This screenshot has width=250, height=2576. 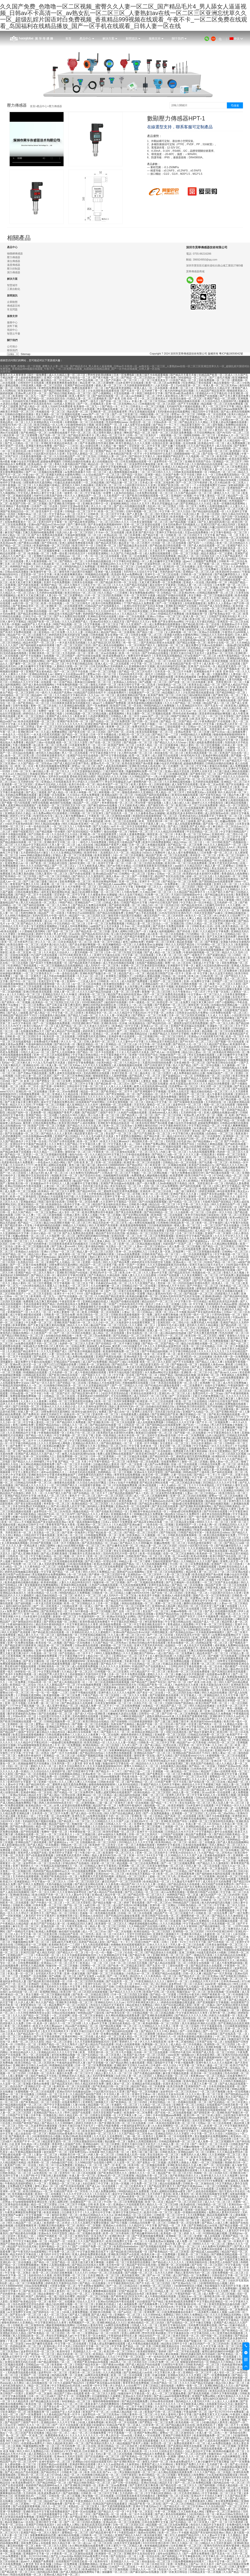 I want to click on 任你躁一区二区三区在线观看, so click(x=169, y=543).